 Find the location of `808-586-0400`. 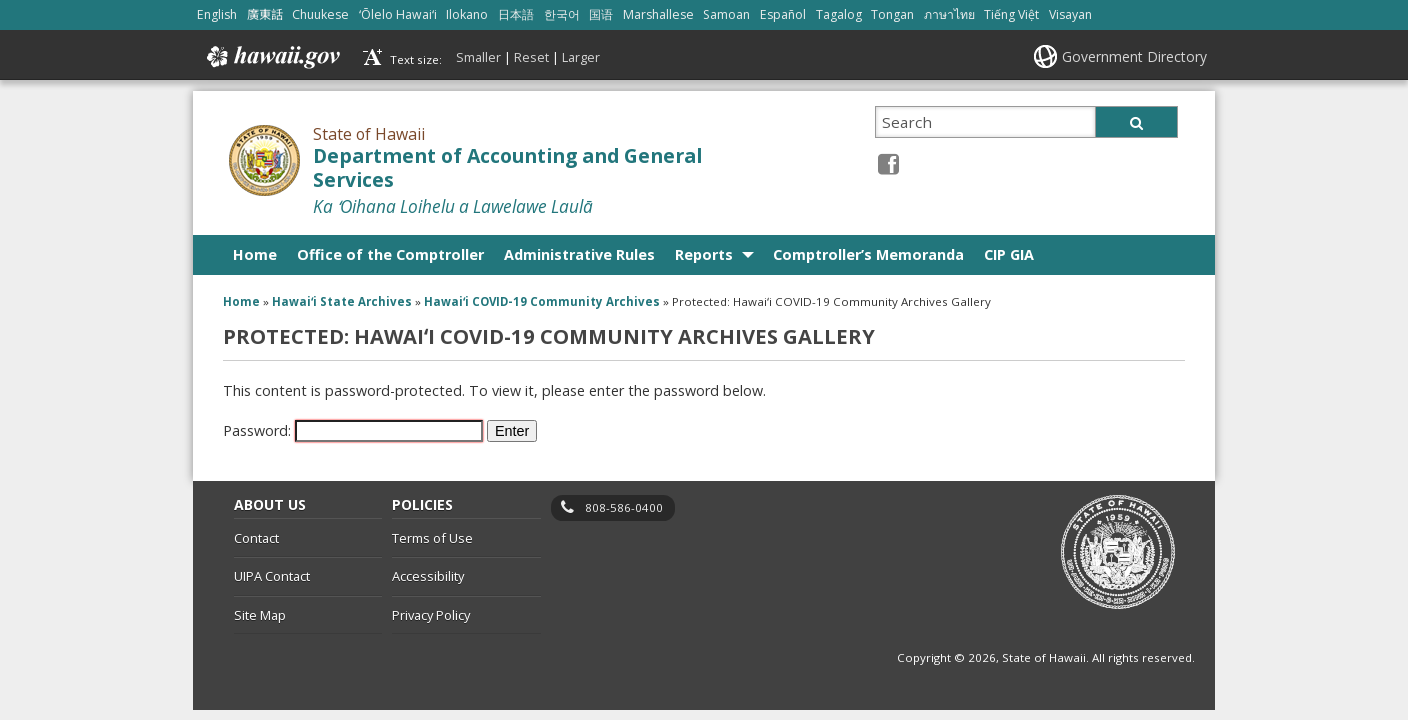

808-586-0400 is located at coordinates (624, 507).